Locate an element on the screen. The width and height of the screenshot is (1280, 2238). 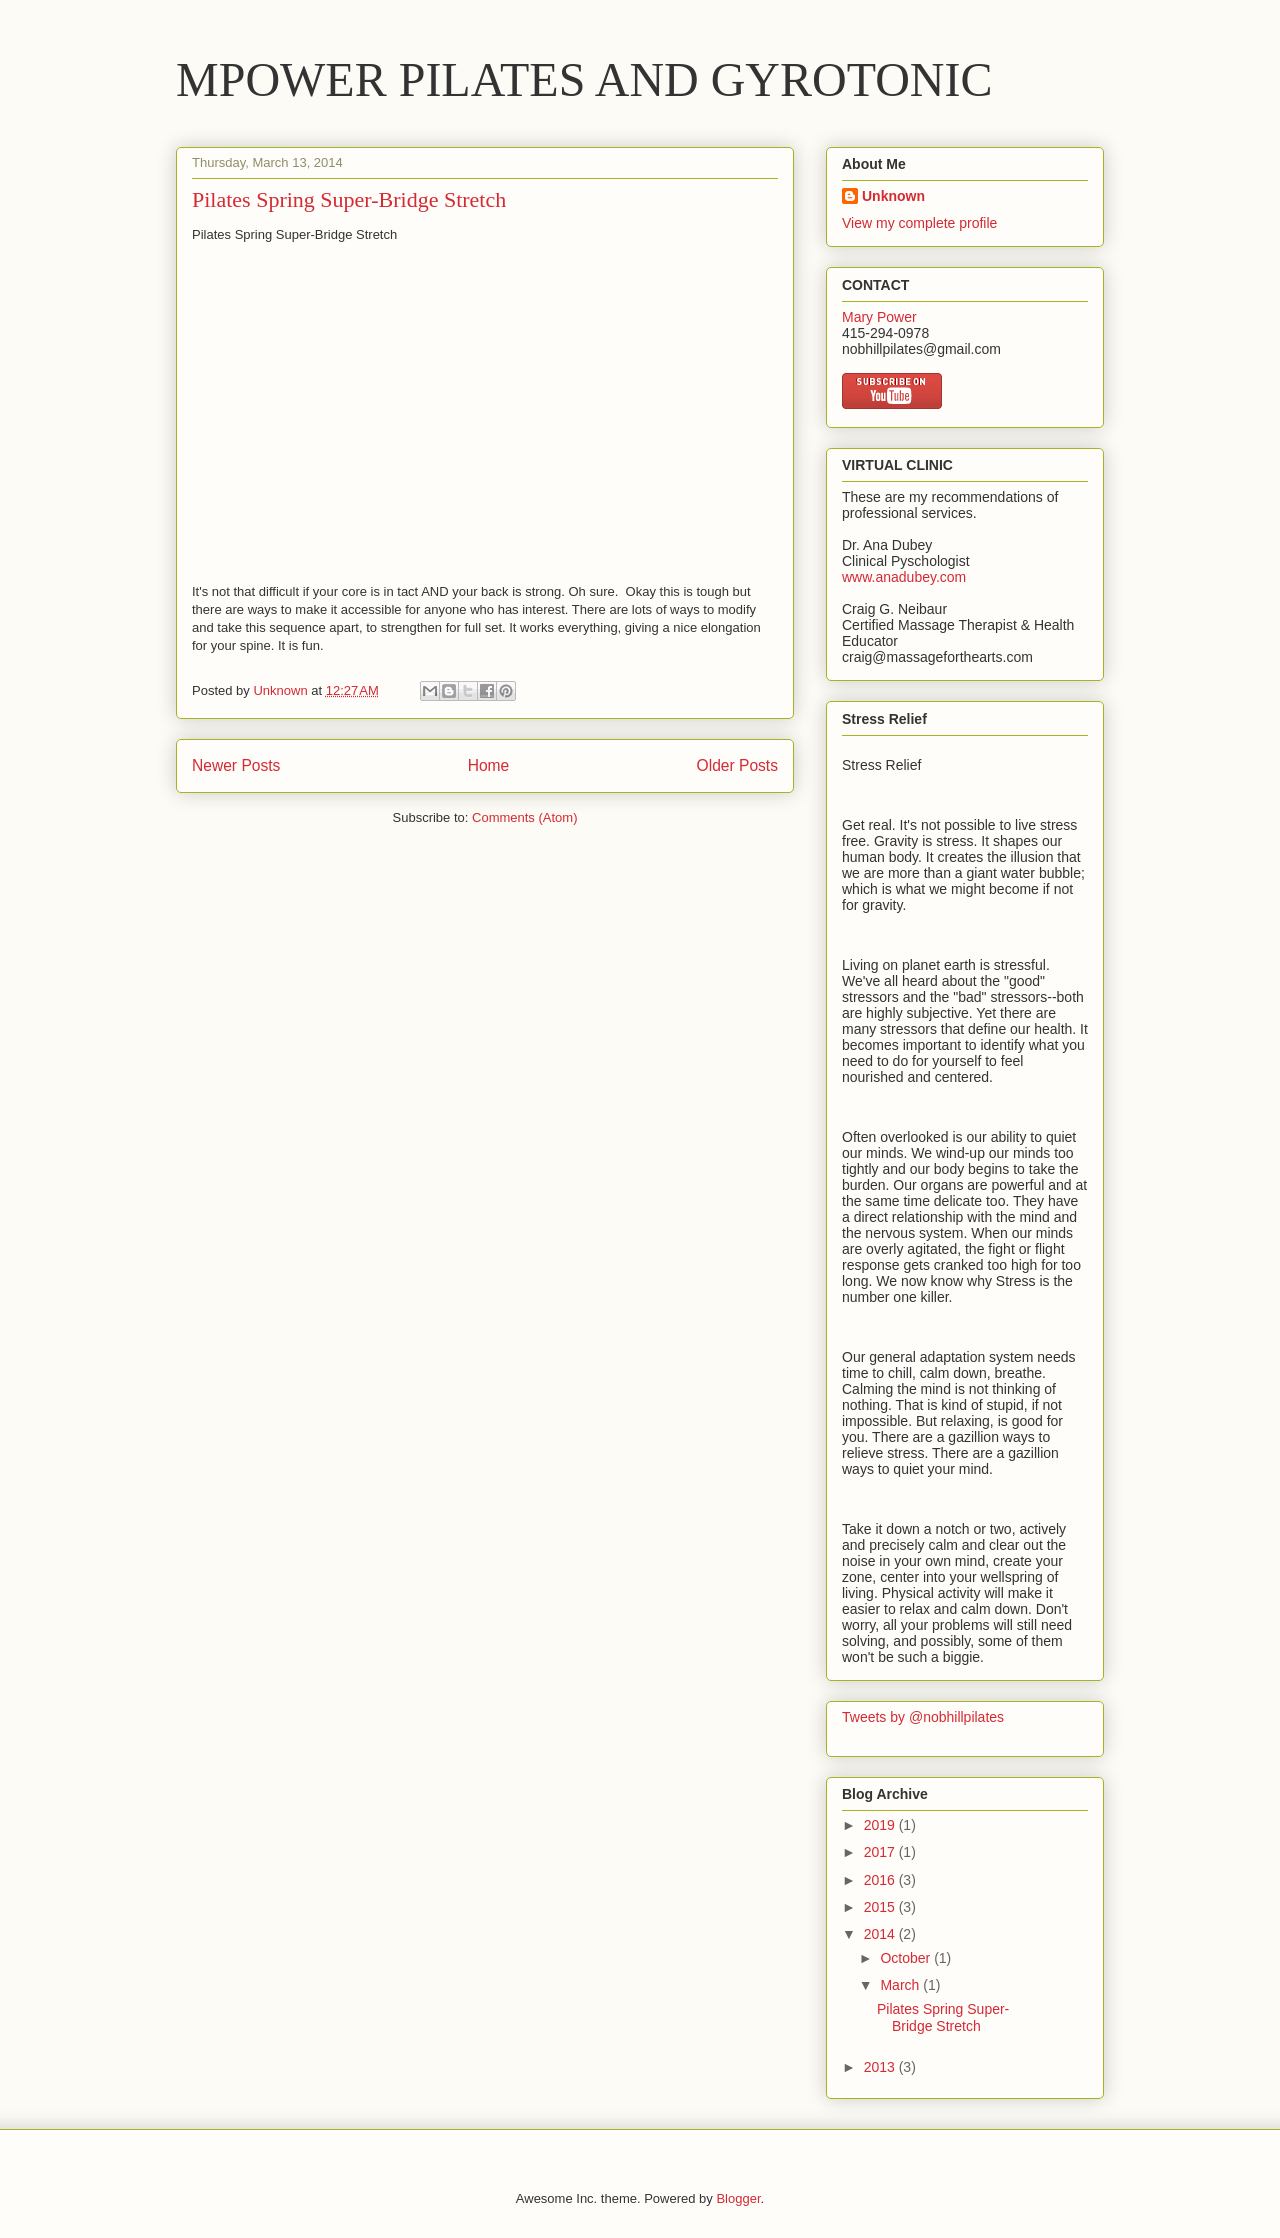
2017 is located at coordinates (881, 1852).